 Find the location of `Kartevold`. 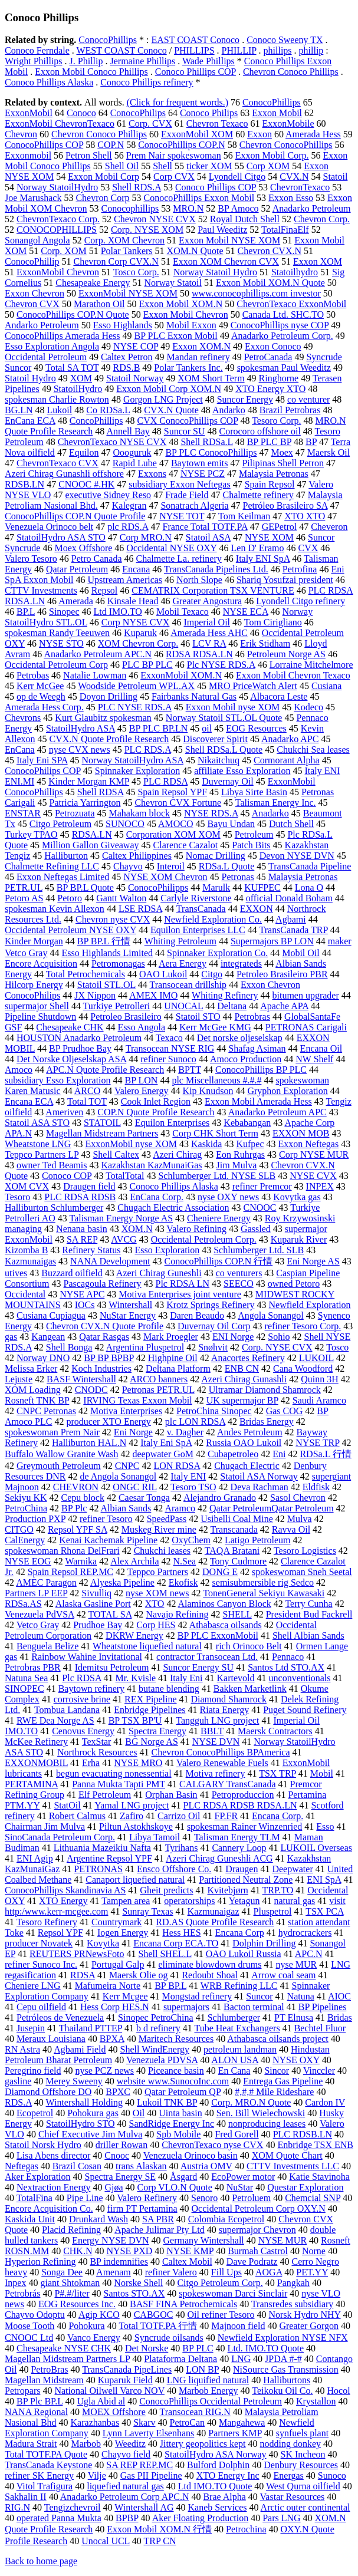

Kartevold is located at coordinates (236, 1678).